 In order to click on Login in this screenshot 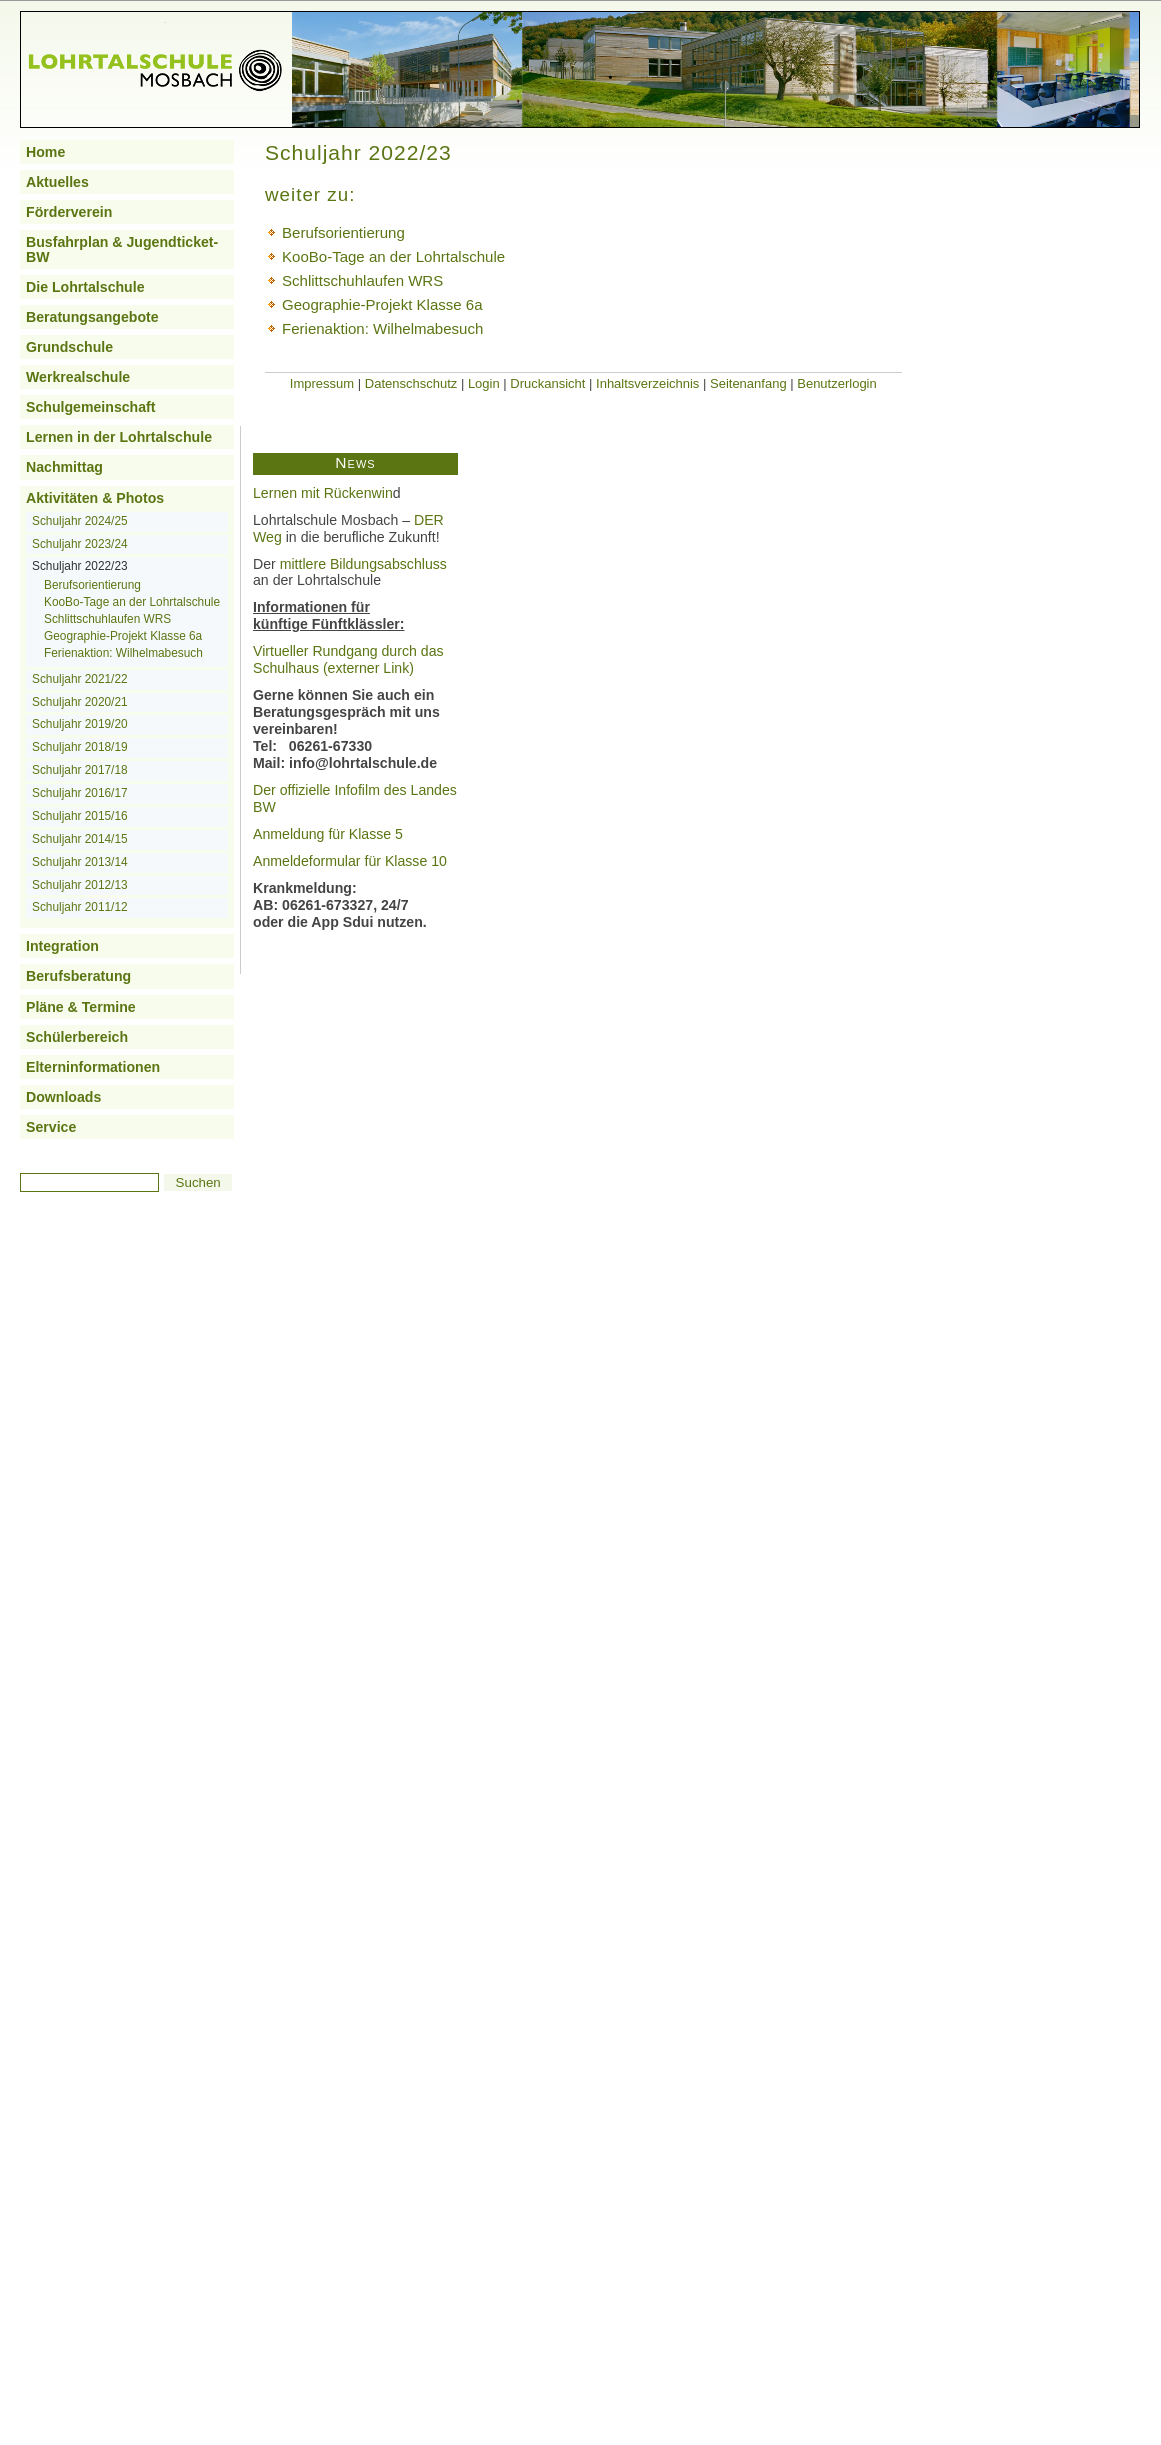, I will do `click(484, 383)`.